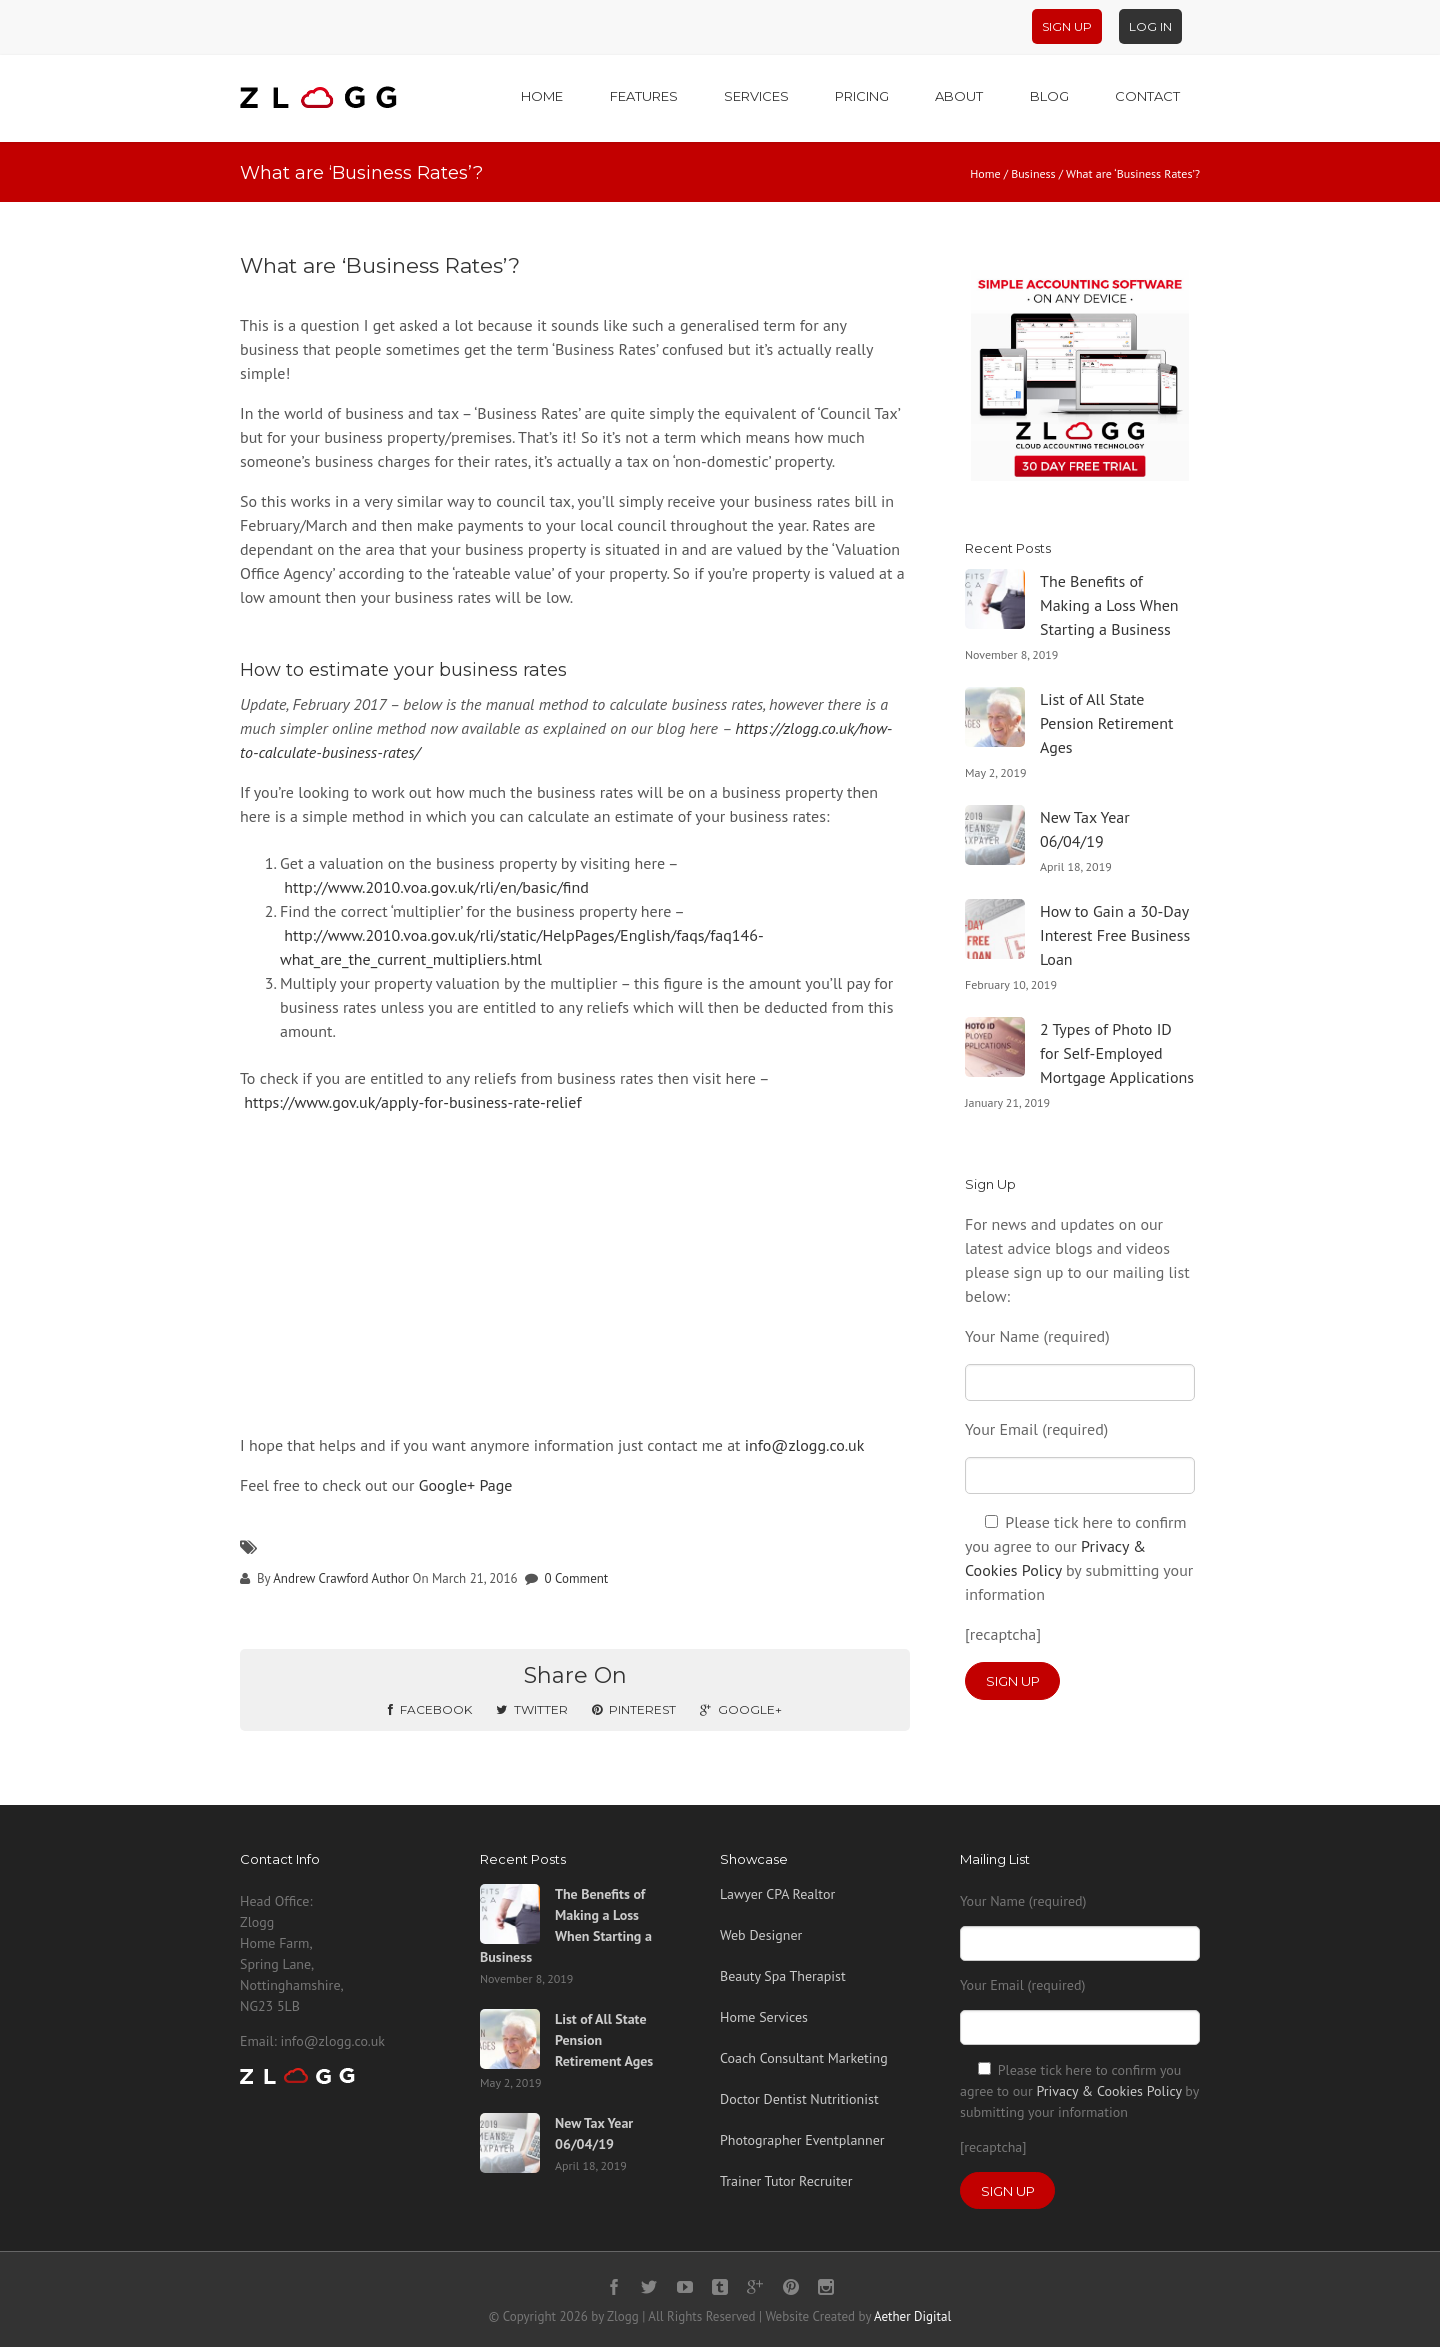  What do you see at coordinates (1108, 2091) in the screenshot?
I see `Privacy & Cookies Policy` at bounding box center [1108, 2091].